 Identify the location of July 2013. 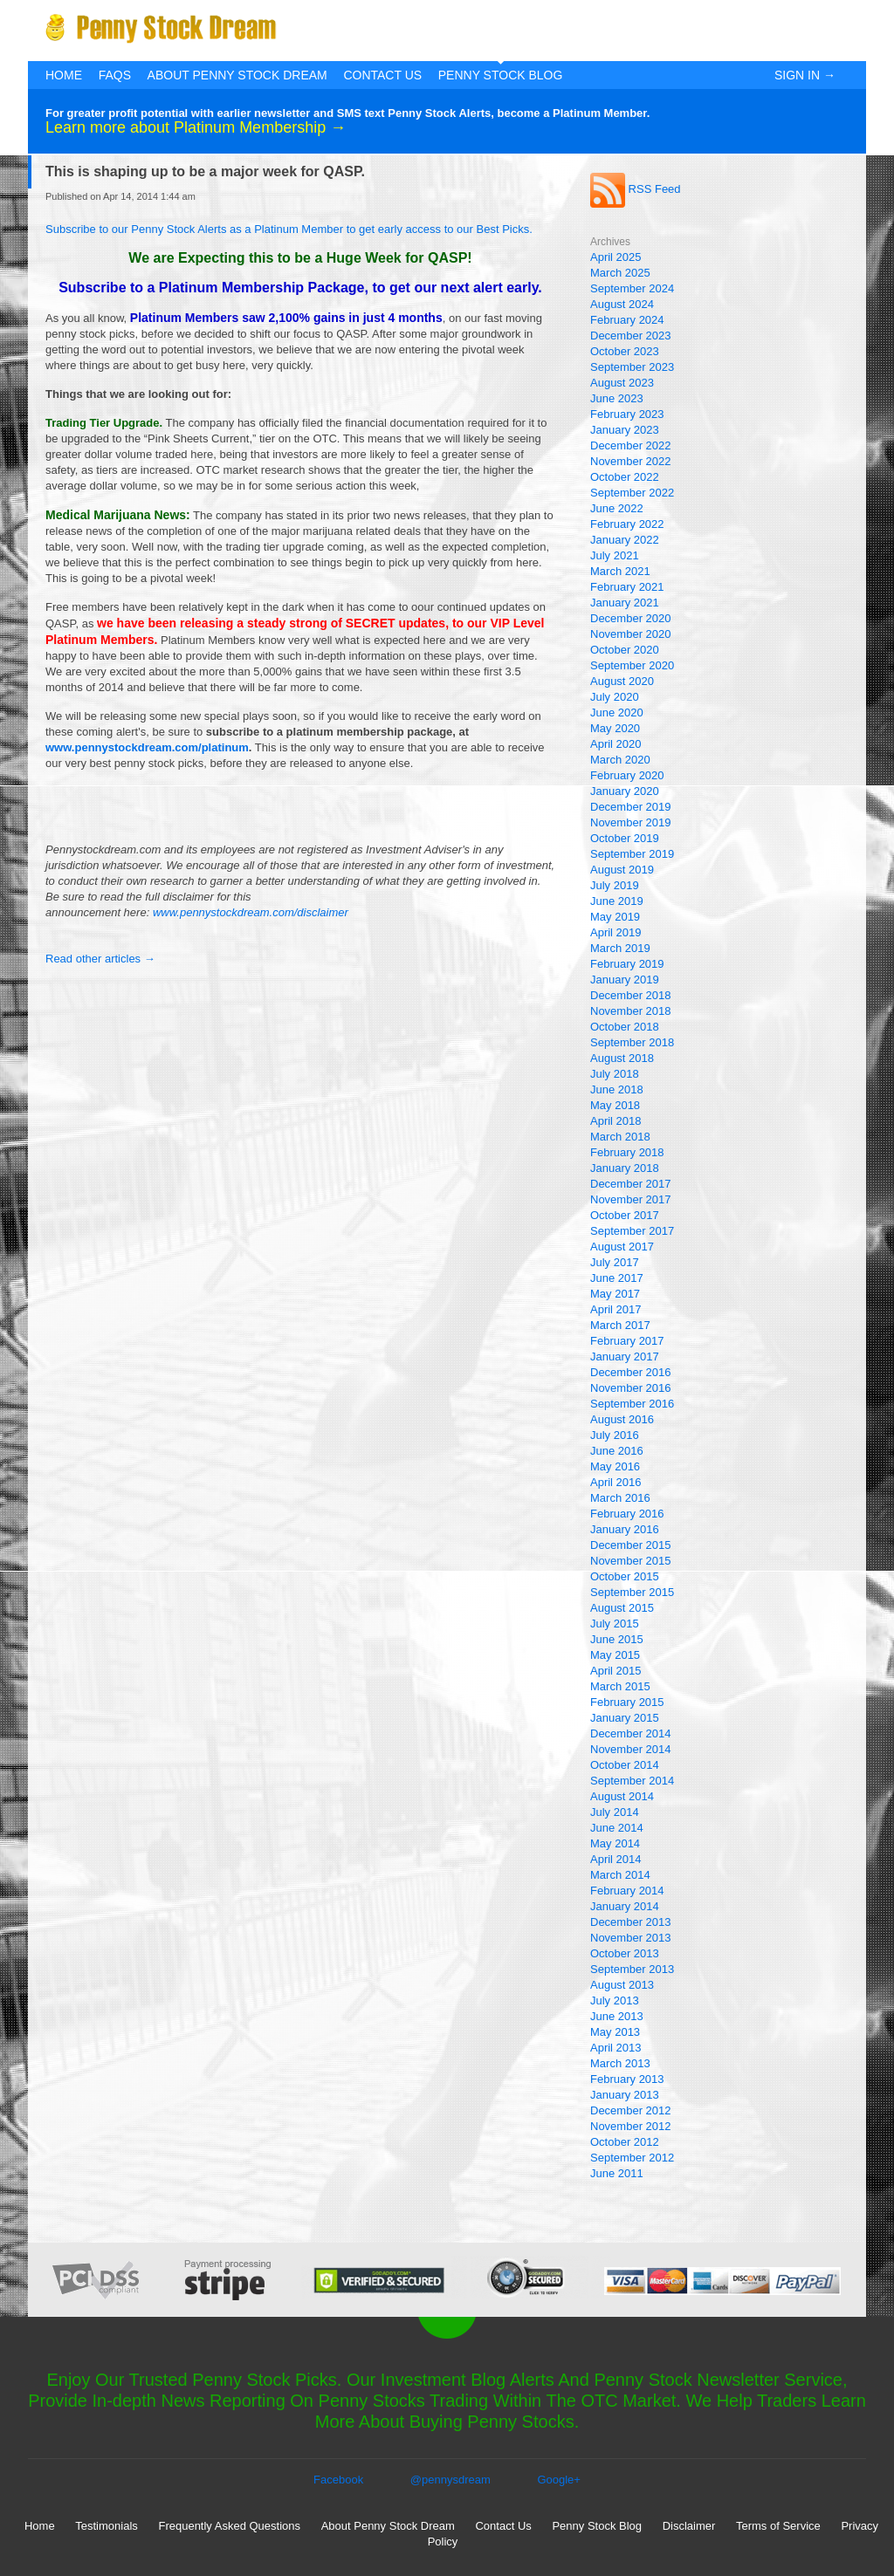
(614, 2000).